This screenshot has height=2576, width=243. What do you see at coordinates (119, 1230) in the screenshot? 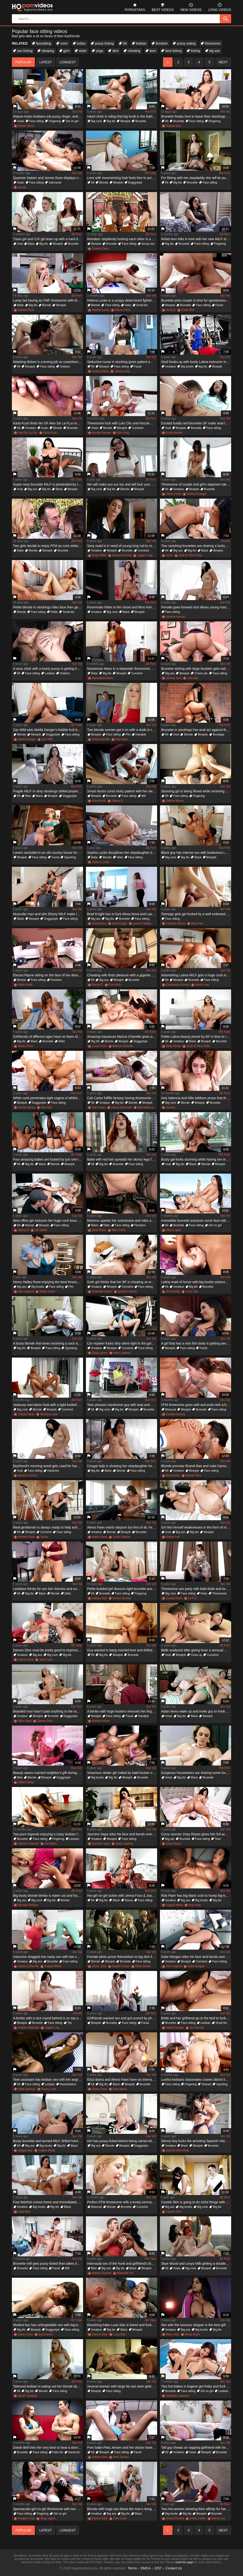
I see `Mike Panic` at bounding box center [119, 1230].